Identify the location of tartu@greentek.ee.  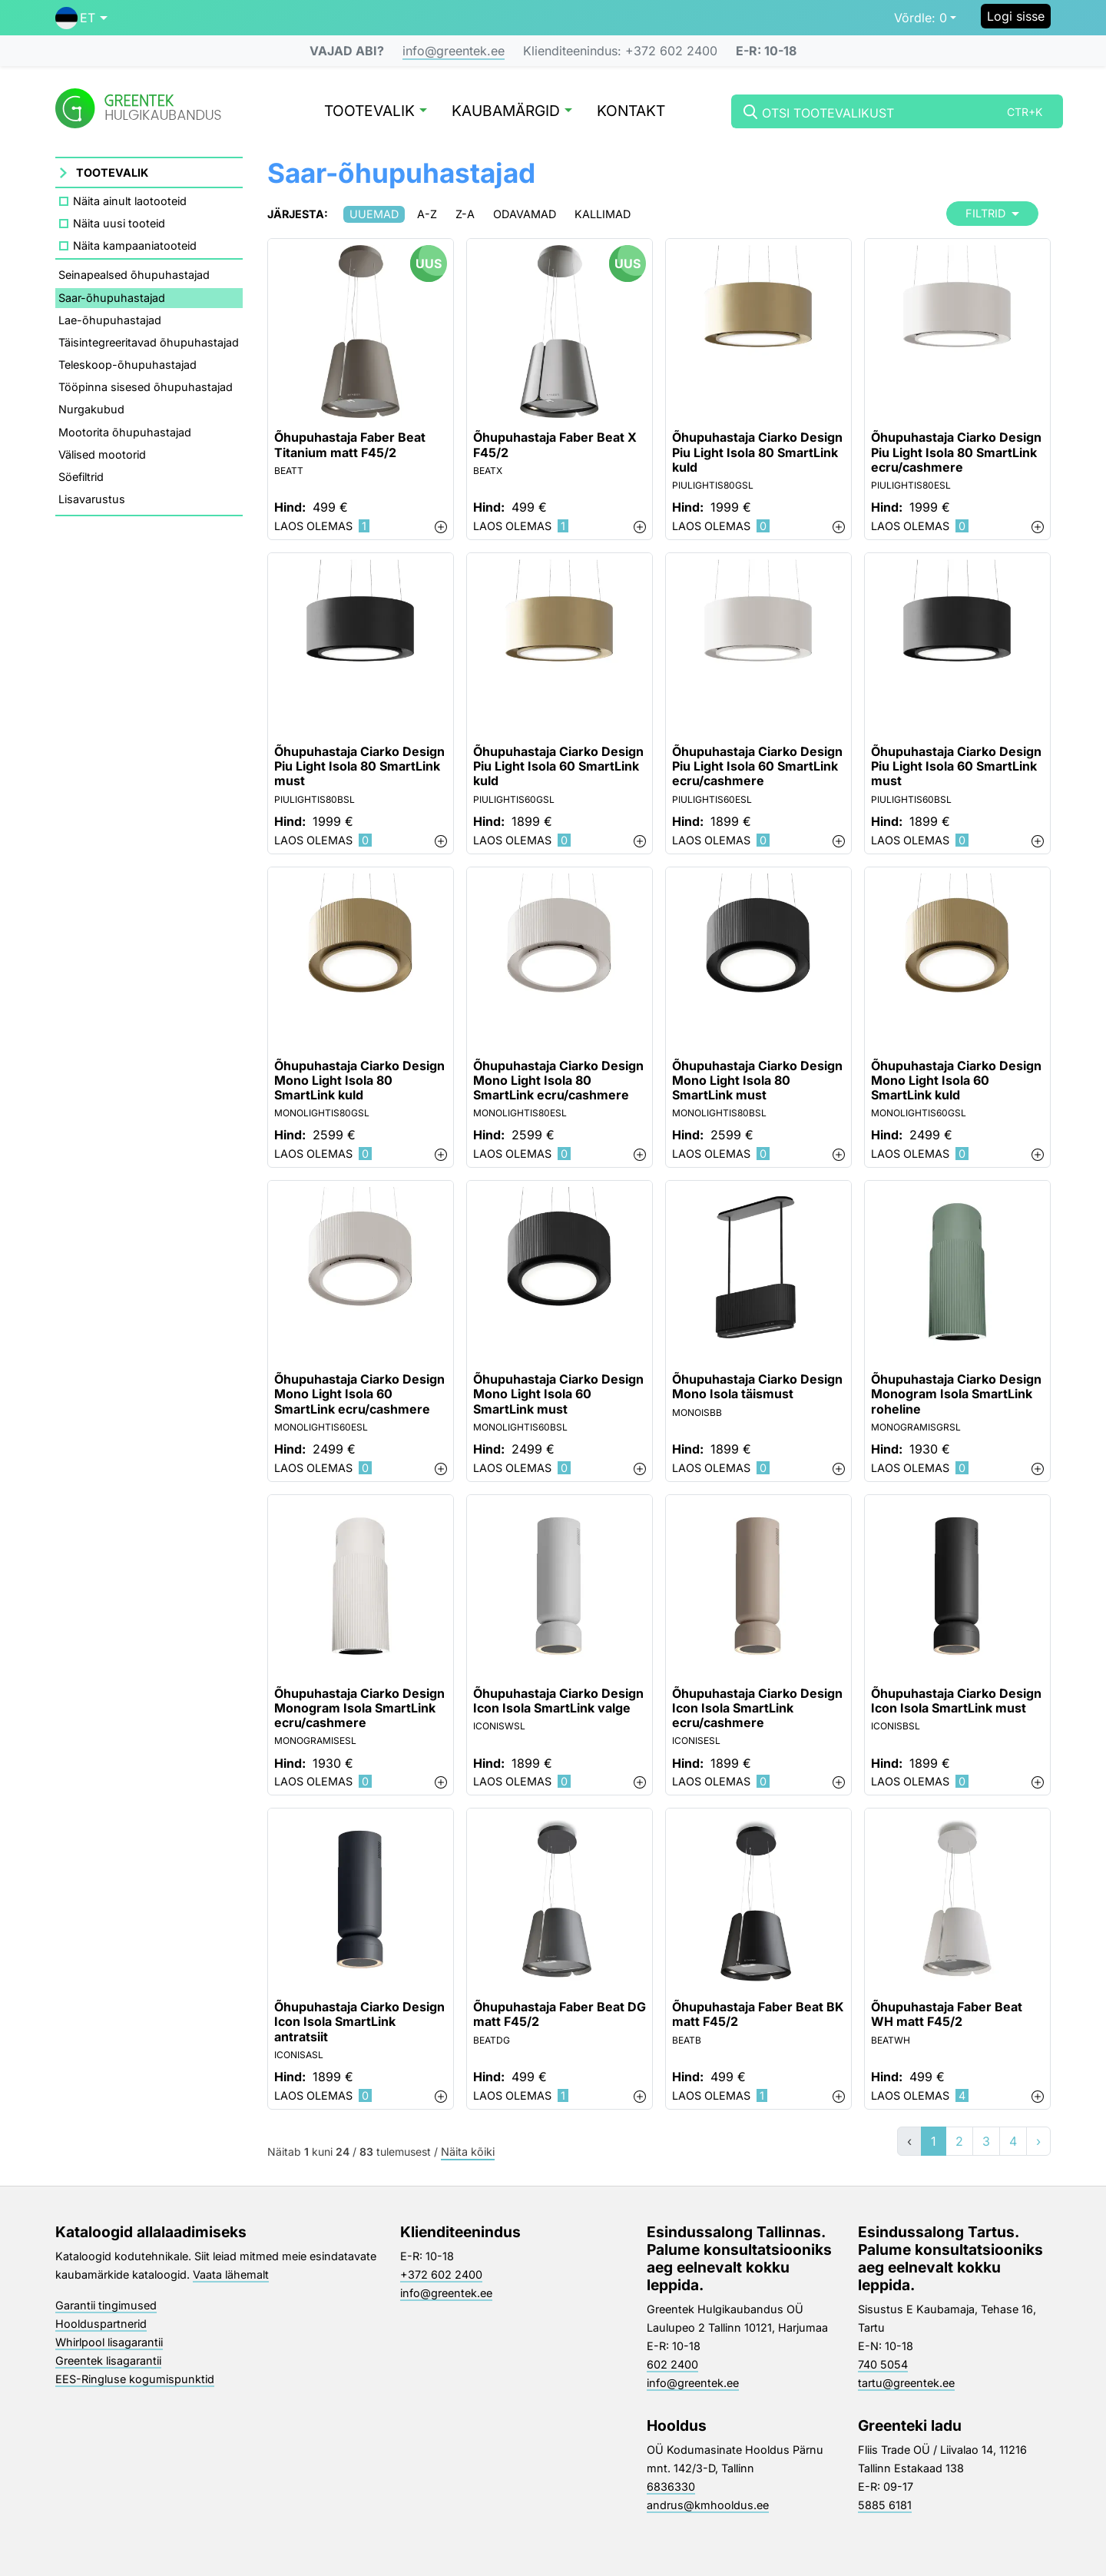
(906, 2382).